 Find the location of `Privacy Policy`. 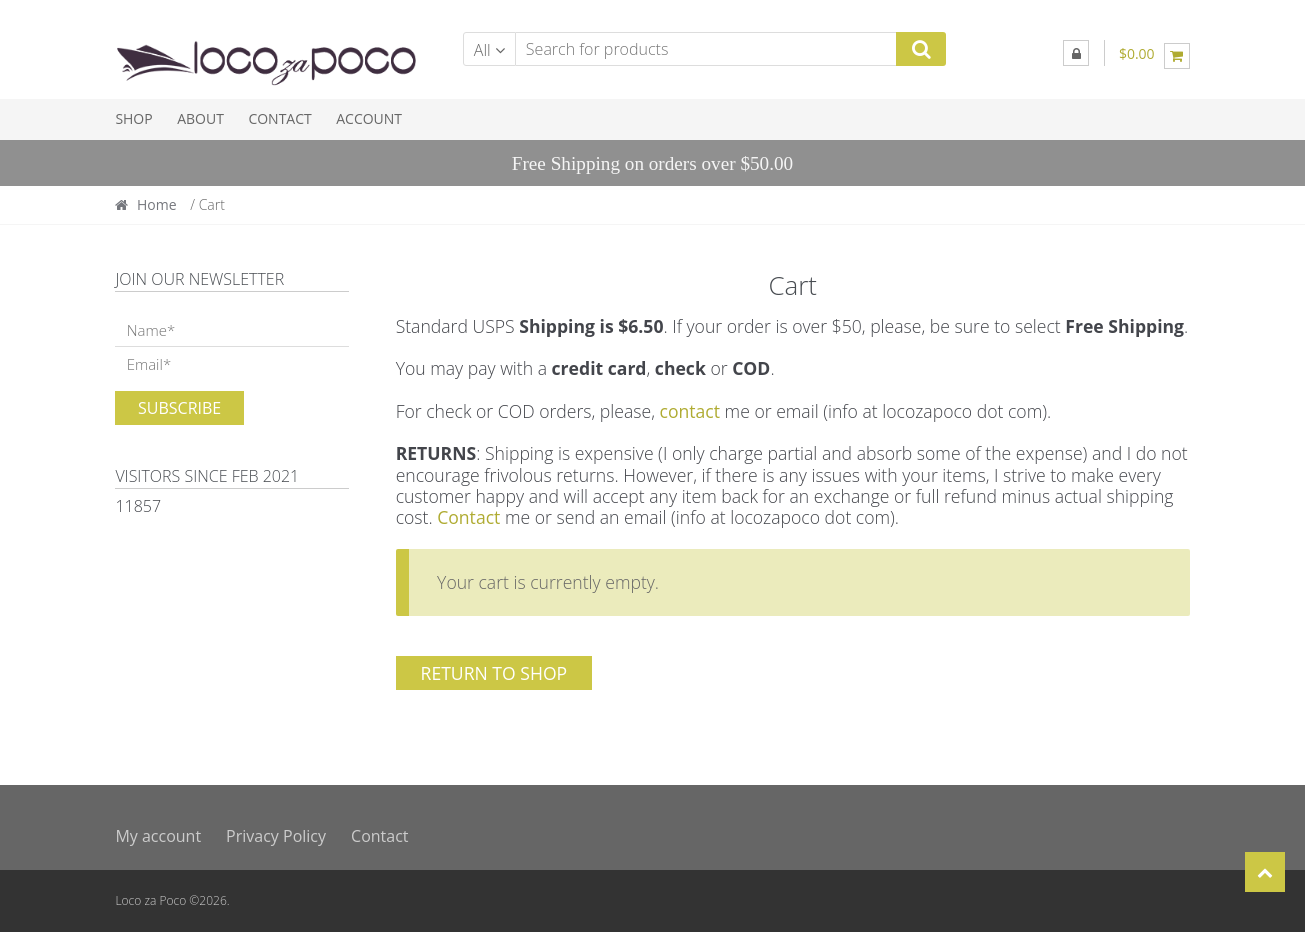

Privacy Policy is located at coordinates (276, 836).